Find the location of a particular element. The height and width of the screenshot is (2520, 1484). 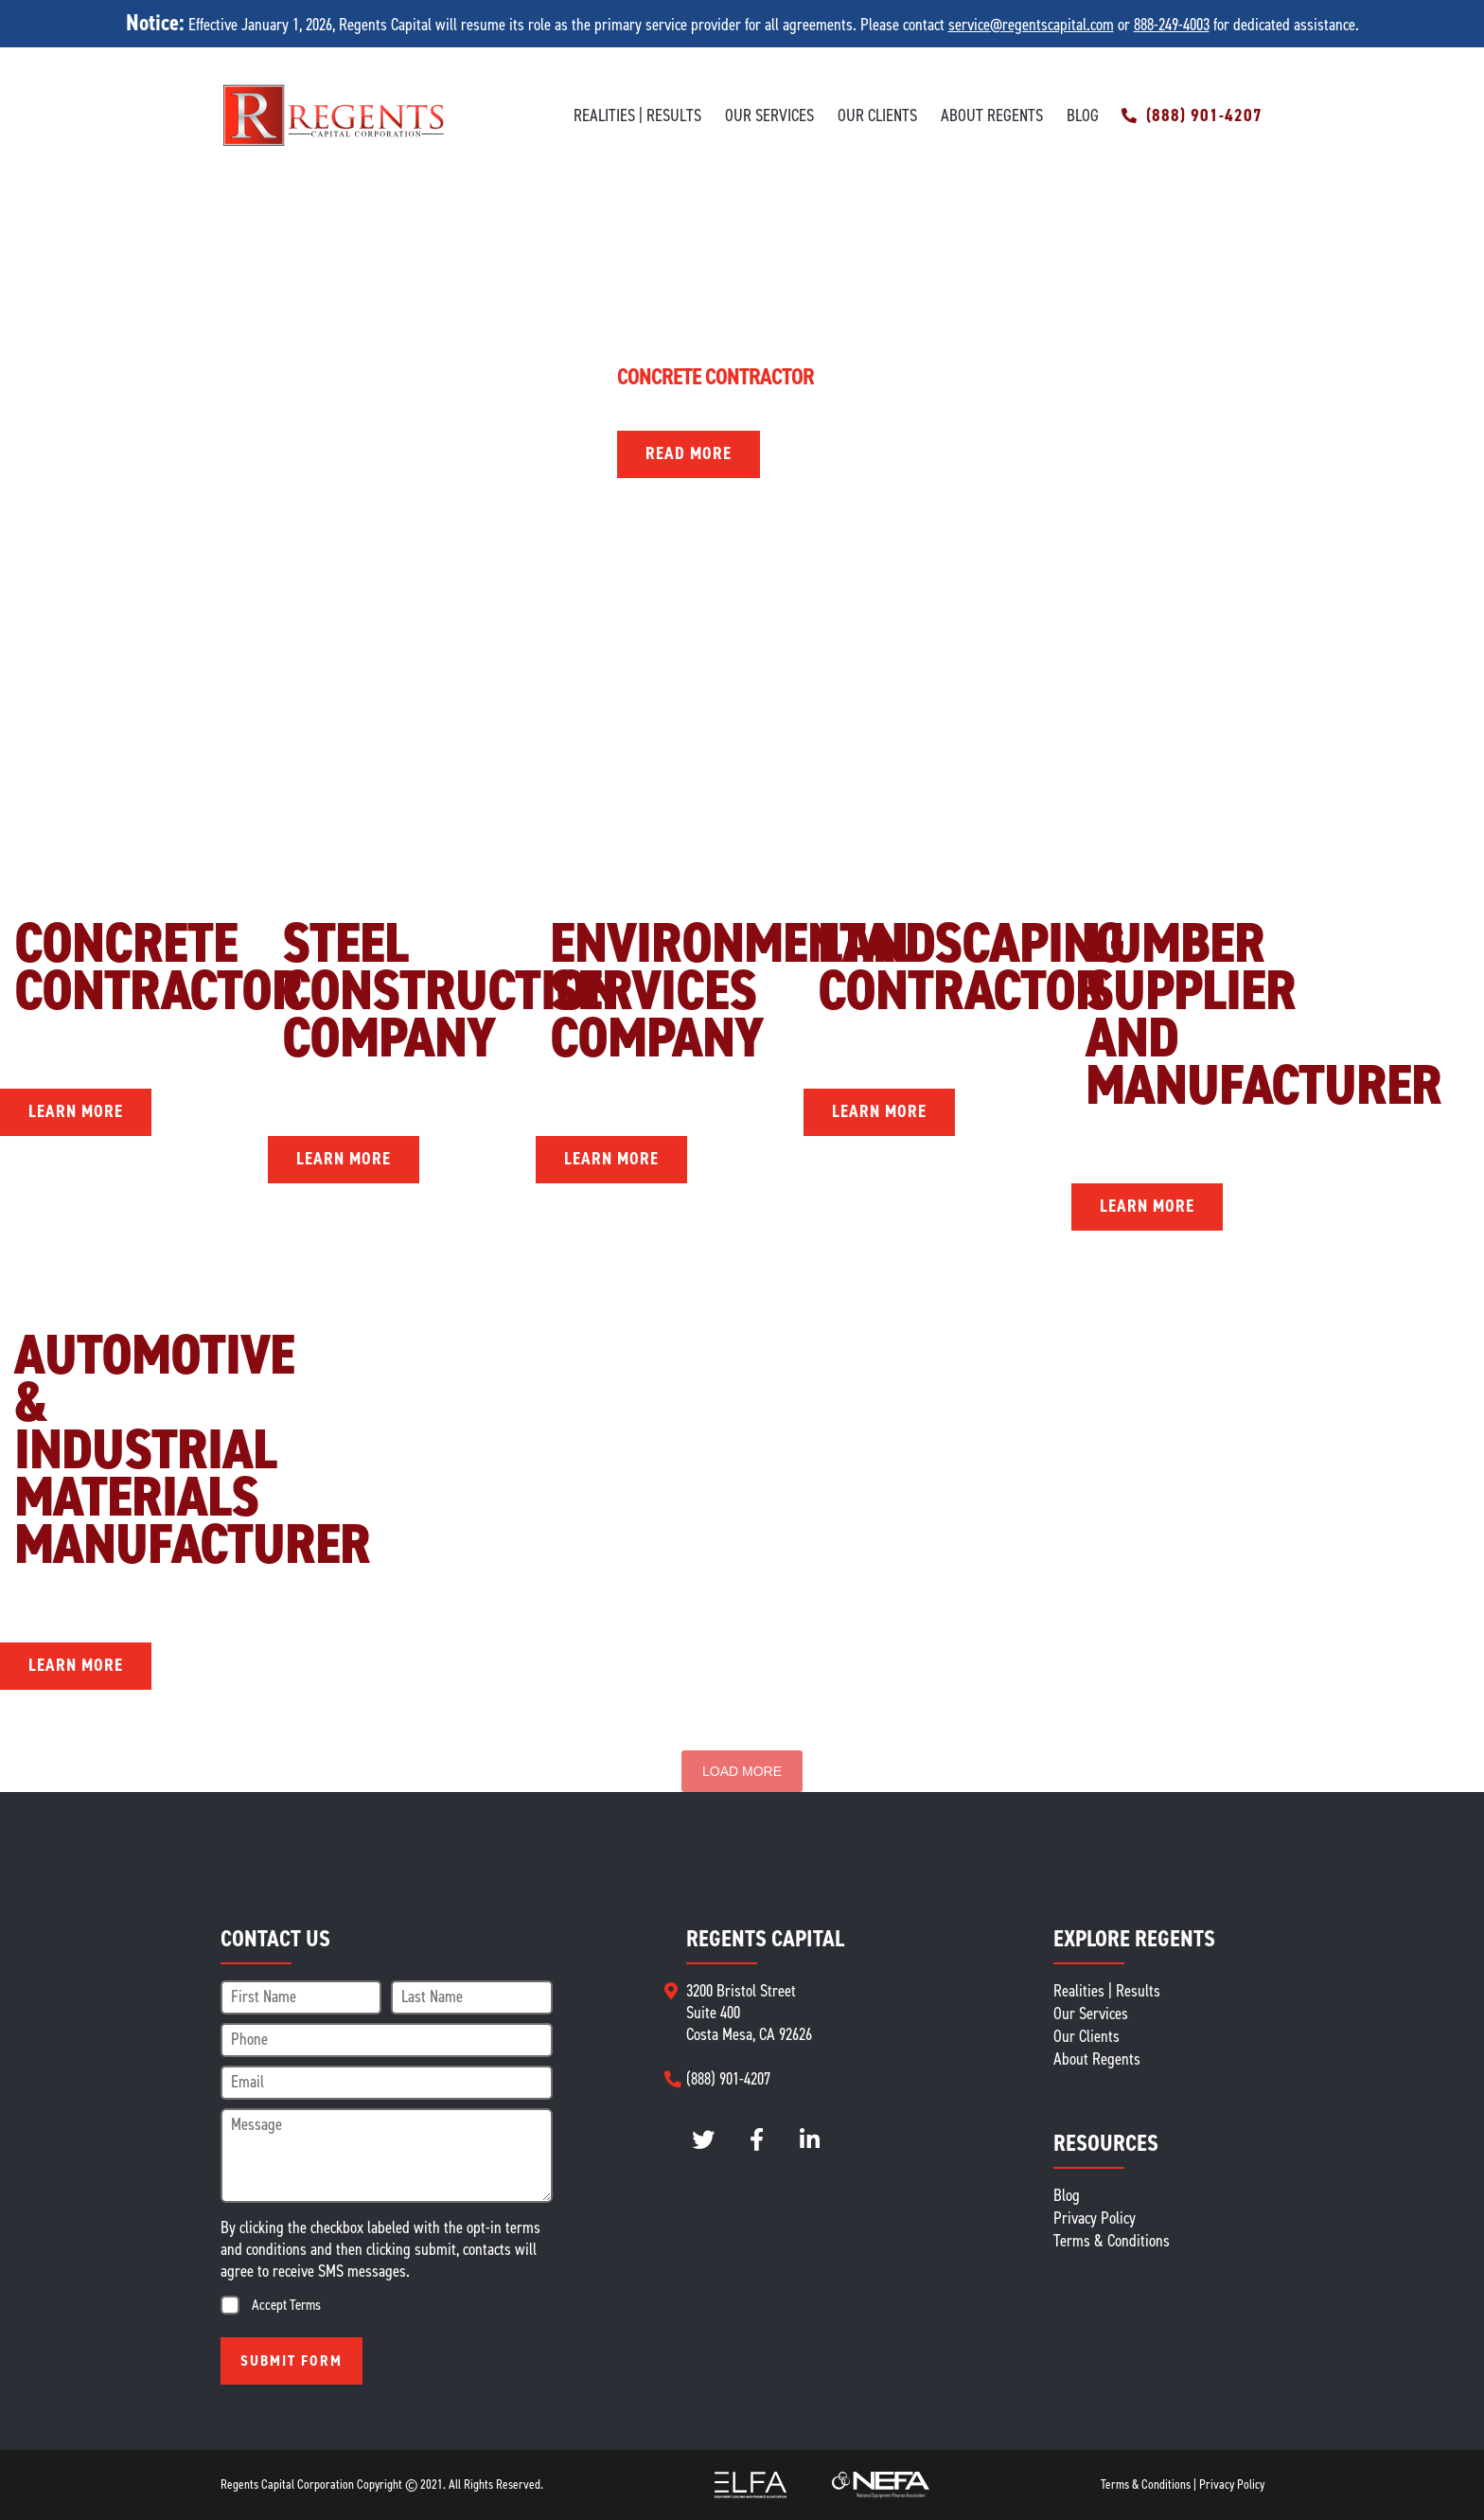

Load More is located at coordinates (742, 1771).